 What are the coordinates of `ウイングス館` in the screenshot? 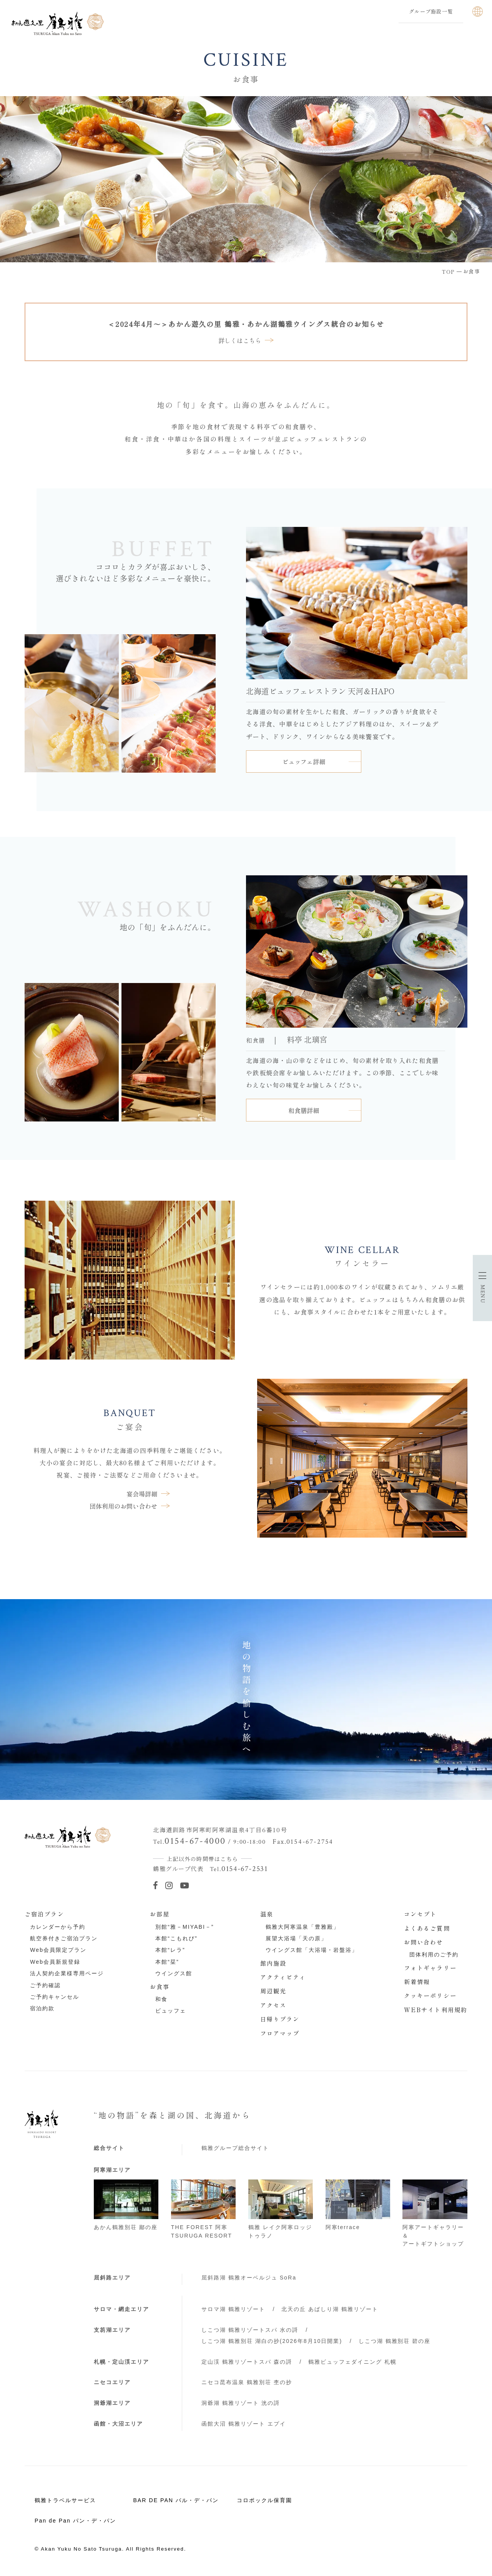 It's located at (173, 1973).